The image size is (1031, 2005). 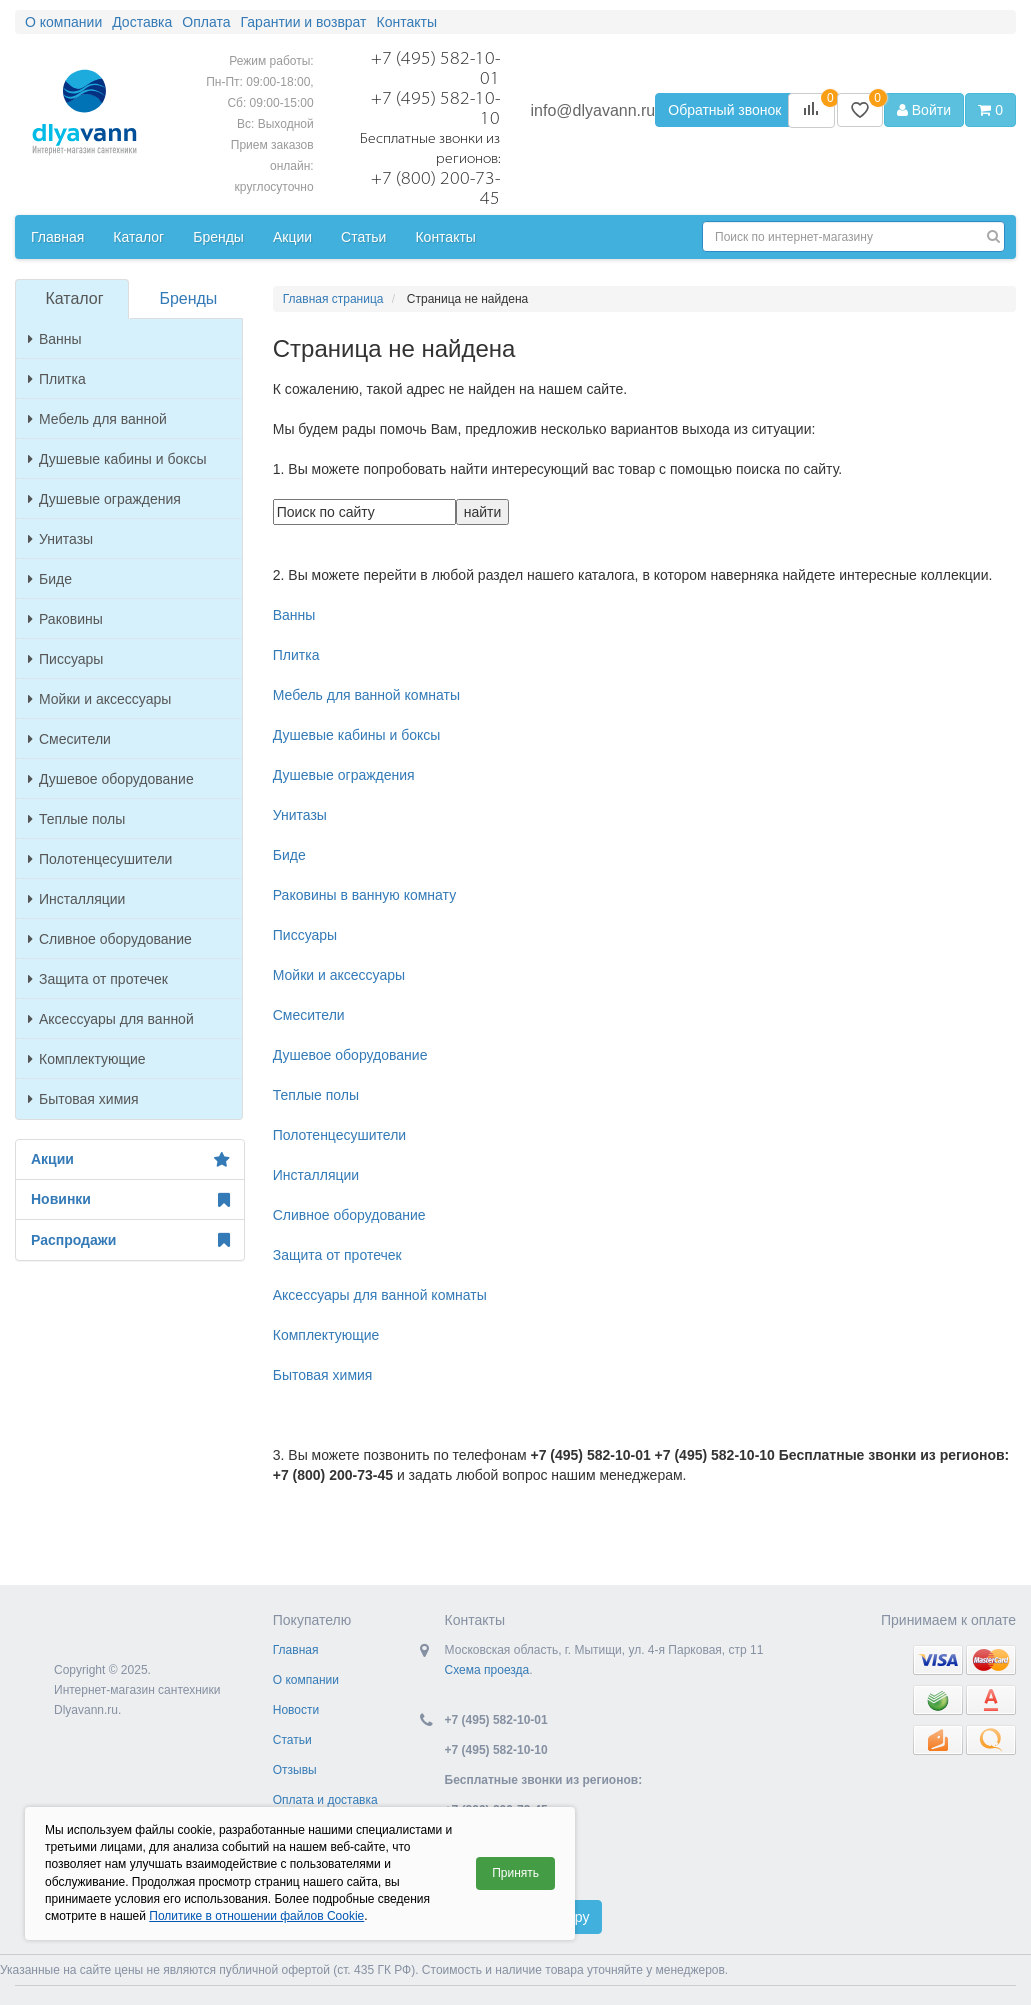 What do you see at coordinates (306, 1680) in the screenshot?
I see `О компании` at bounding box center [306, 1680].